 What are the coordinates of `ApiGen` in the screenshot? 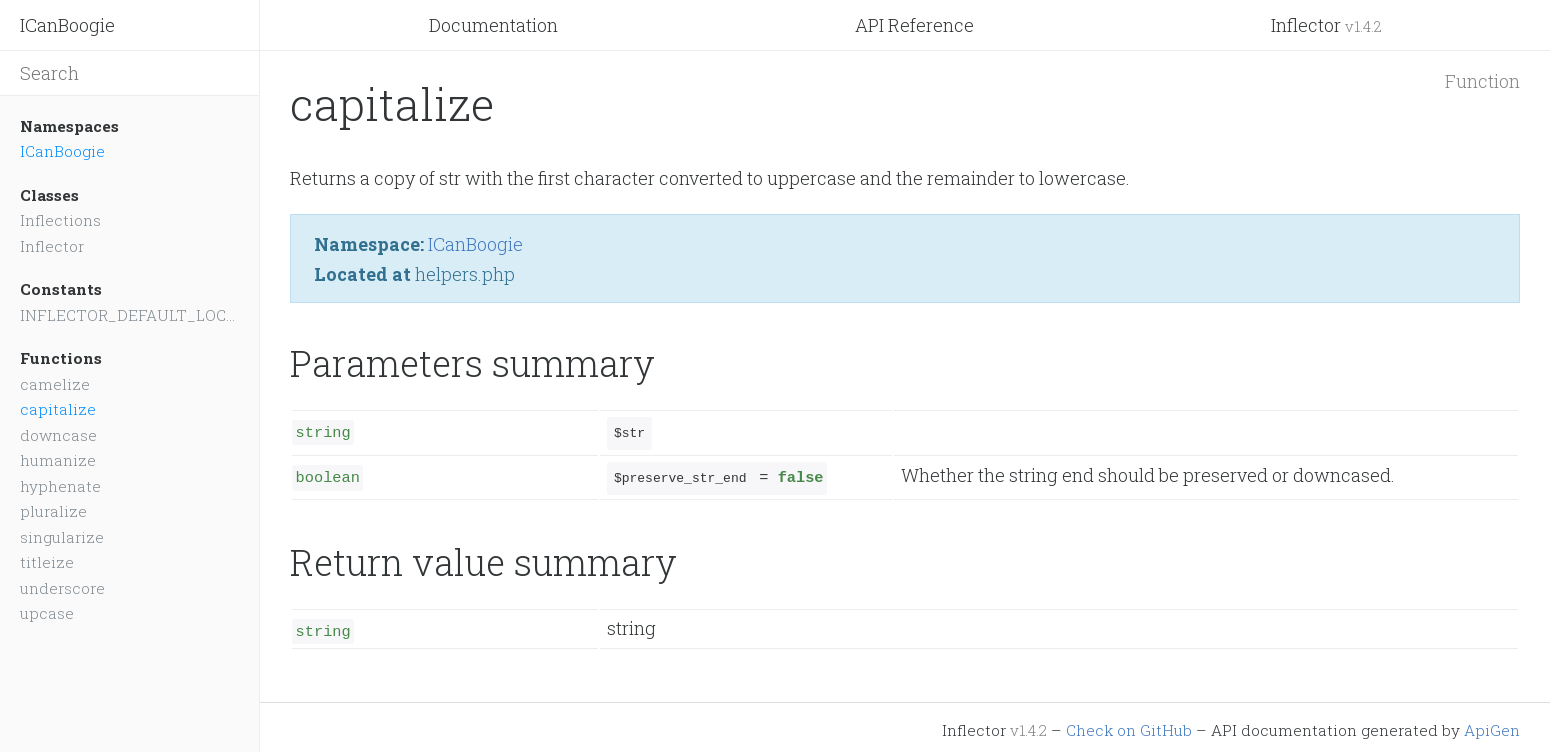 It's located at (1492, 725).